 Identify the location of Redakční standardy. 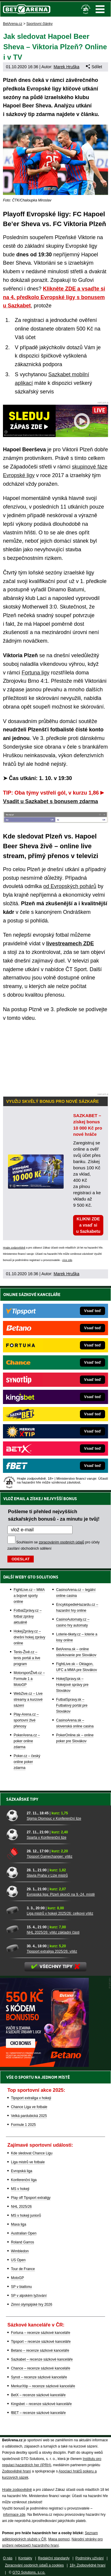
(54, 2558).